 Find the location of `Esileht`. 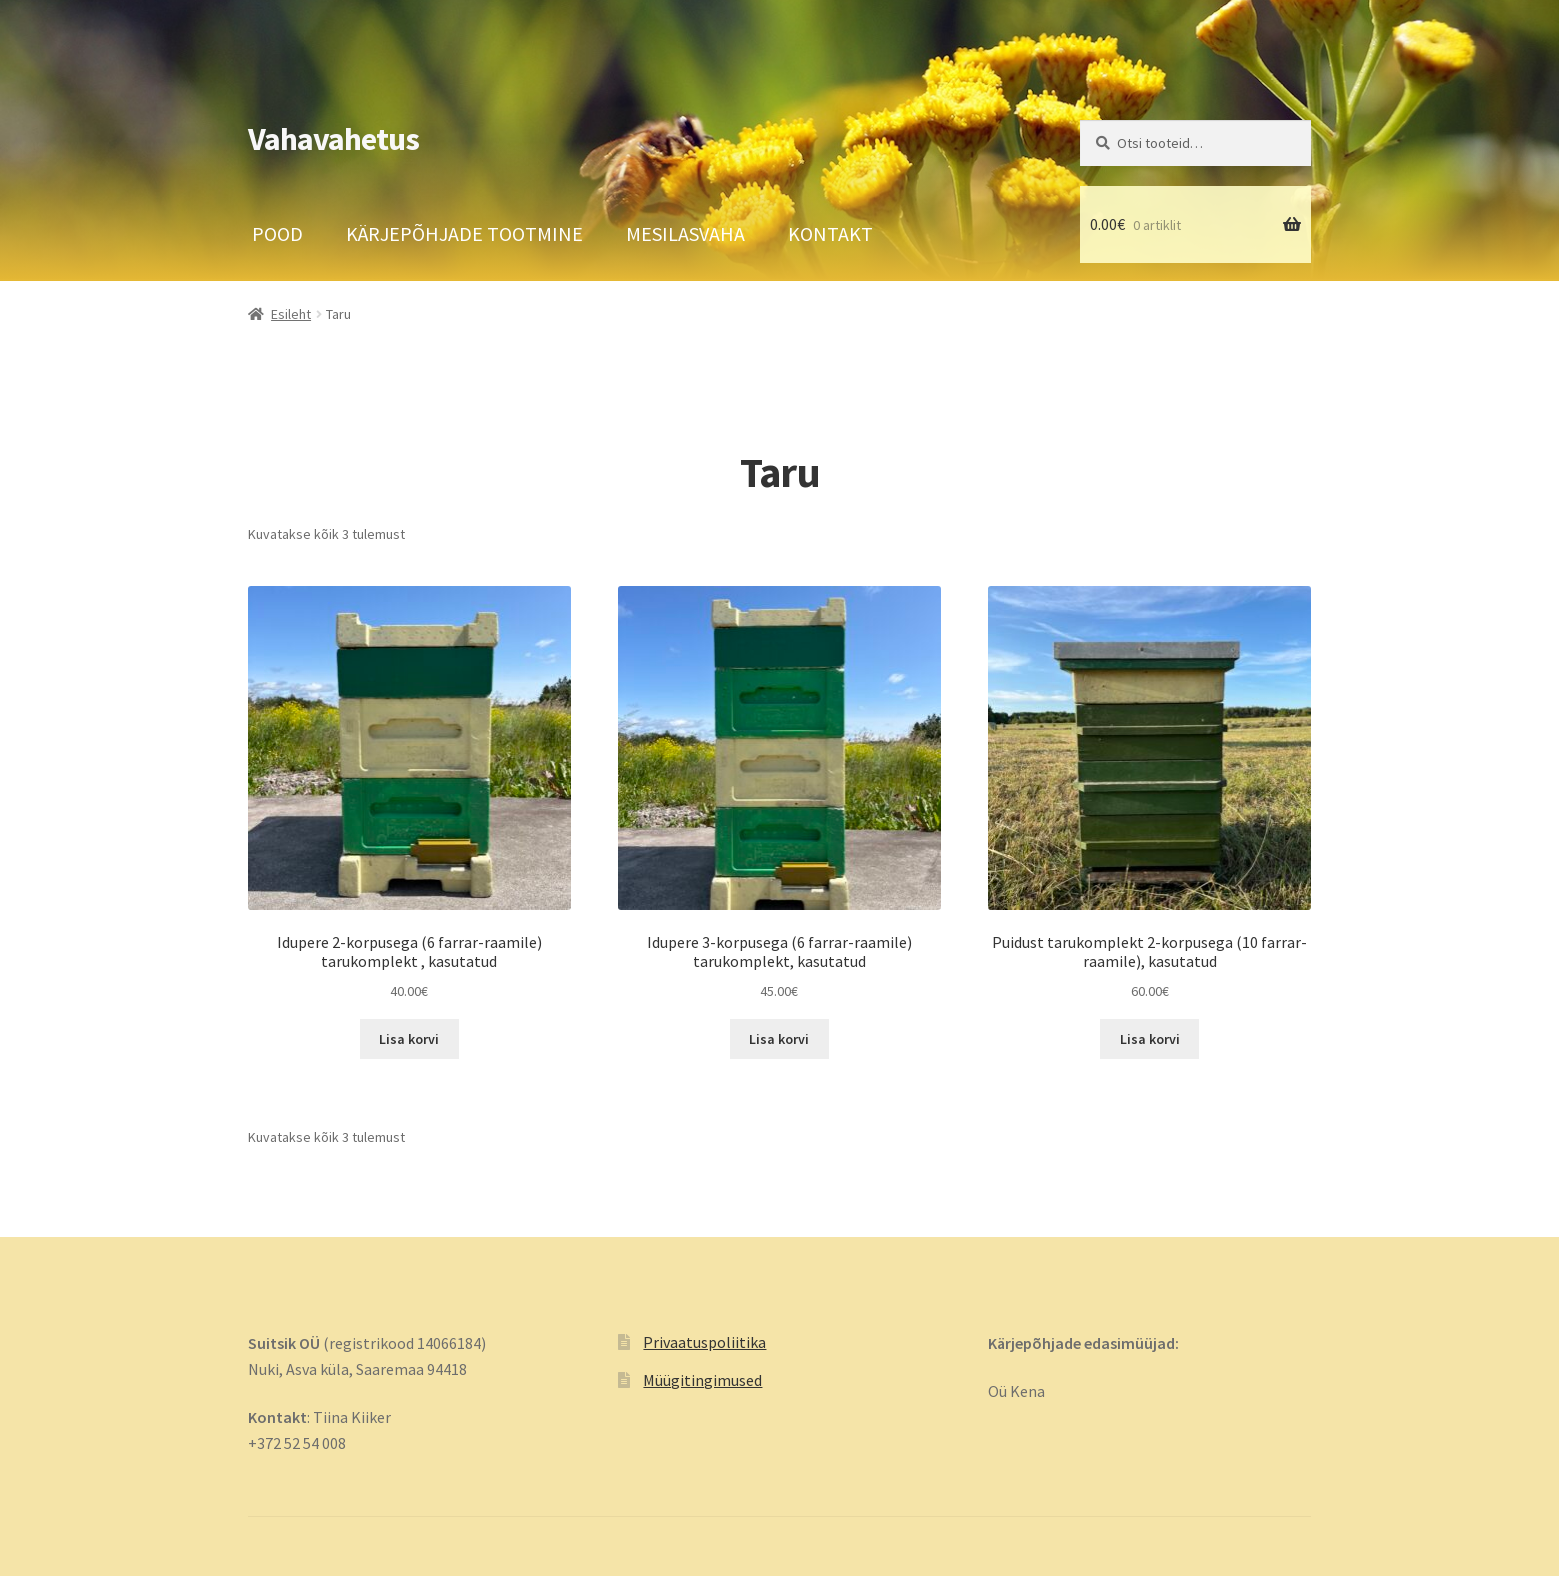

Esileht is located at coordinates (291, 314).